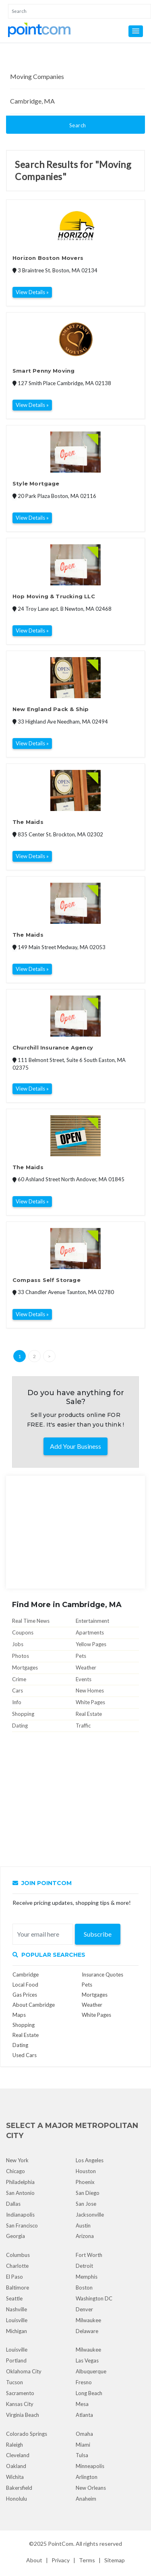  Describe the element at coordinates (50, 709) in the screenshot. I see `New England Pack & Ship` at that location.